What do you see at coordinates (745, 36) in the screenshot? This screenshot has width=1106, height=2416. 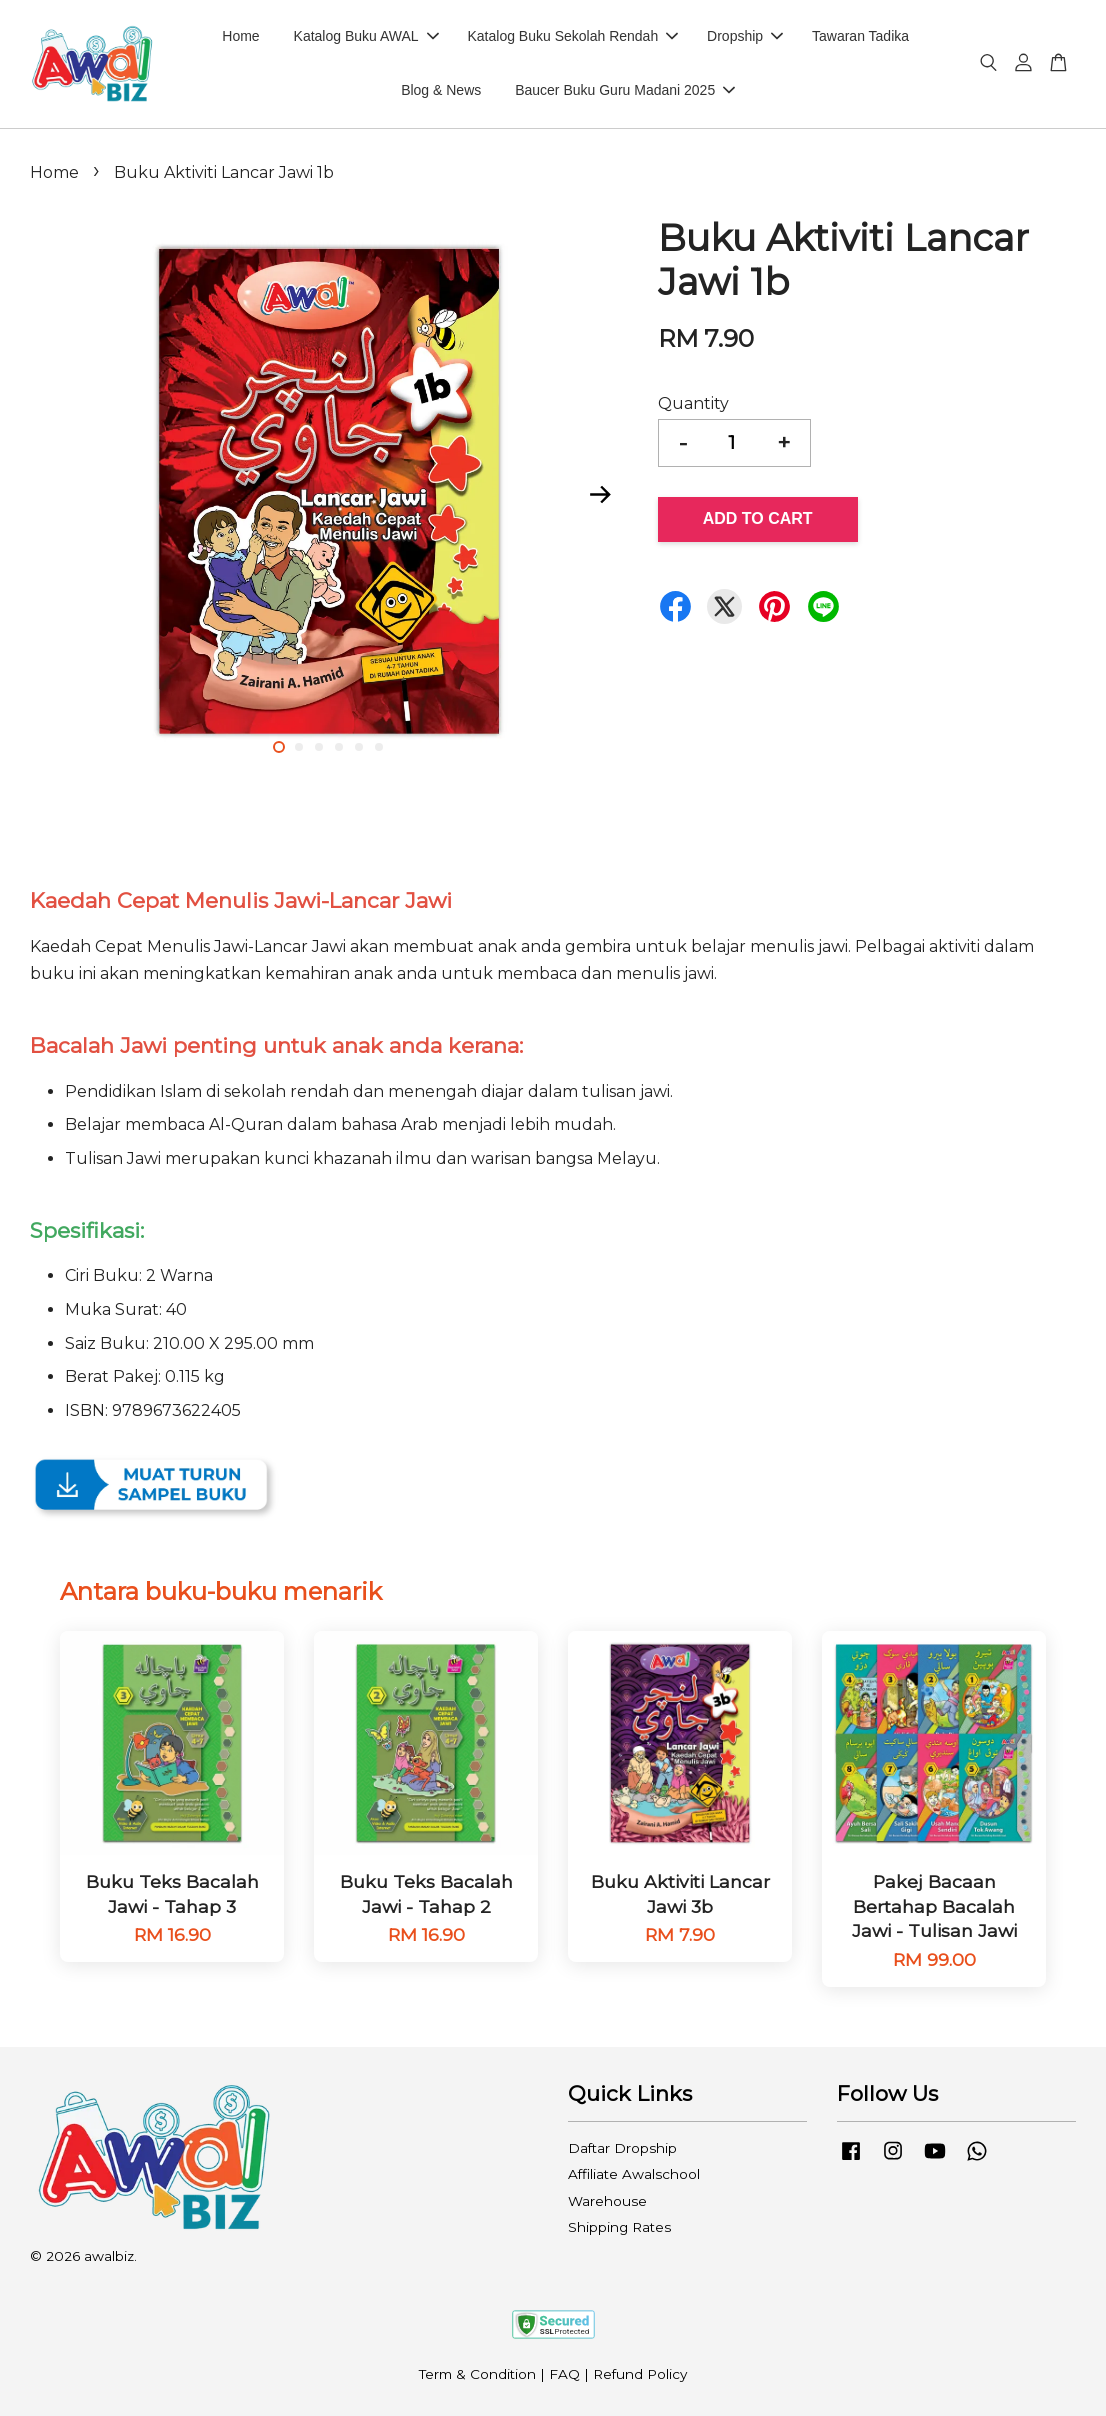 I see `Dropship` at bounding box center [745, 36].